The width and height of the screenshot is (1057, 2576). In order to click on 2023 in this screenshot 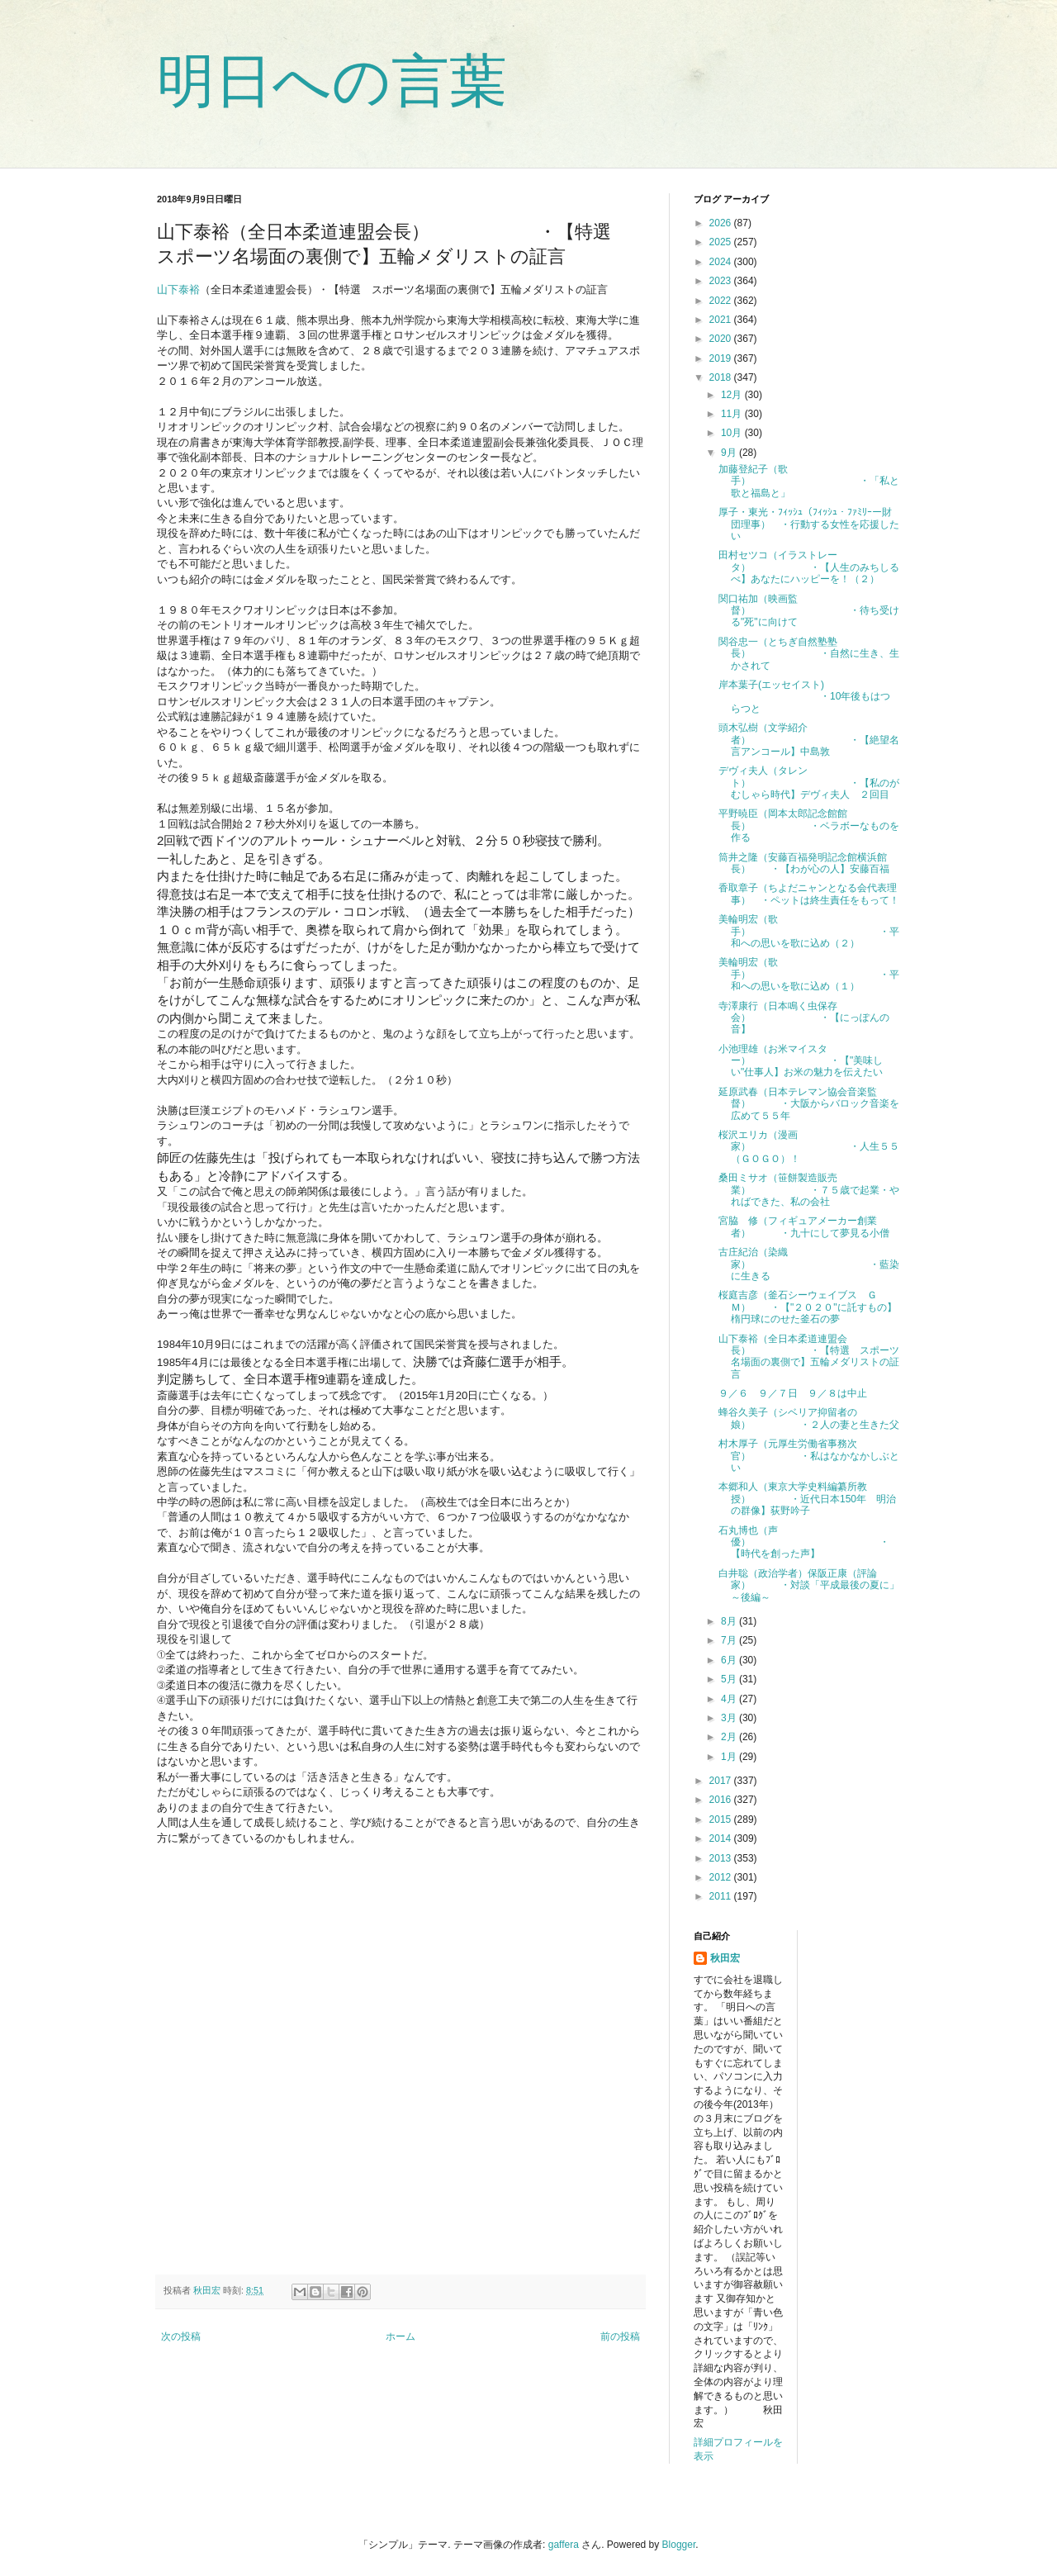, I will do `click(721, 281)`.